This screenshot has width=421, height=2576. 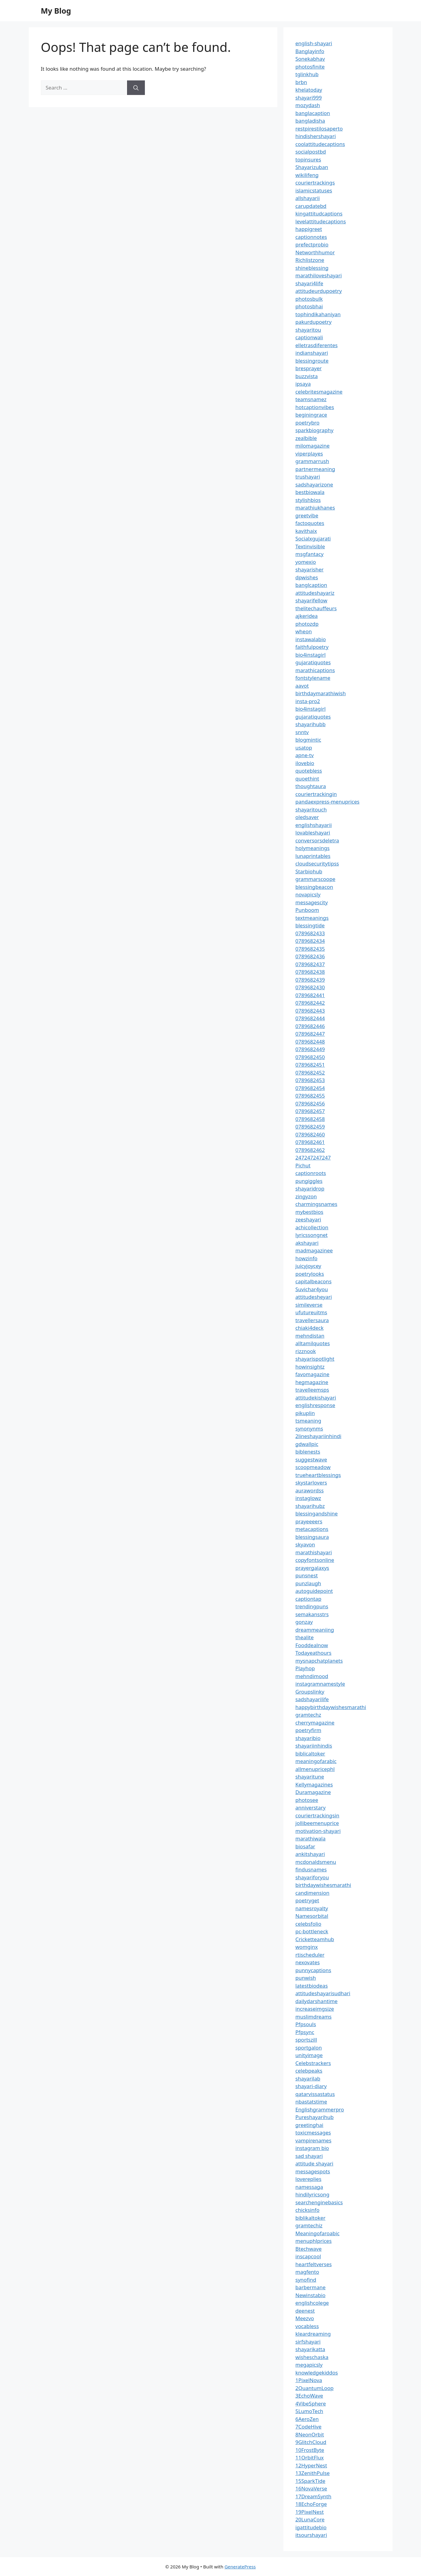 What do you see at coordinates (313, 1157) in the screenshot?
I see `247247247247` at bounding box center [313, 1157].